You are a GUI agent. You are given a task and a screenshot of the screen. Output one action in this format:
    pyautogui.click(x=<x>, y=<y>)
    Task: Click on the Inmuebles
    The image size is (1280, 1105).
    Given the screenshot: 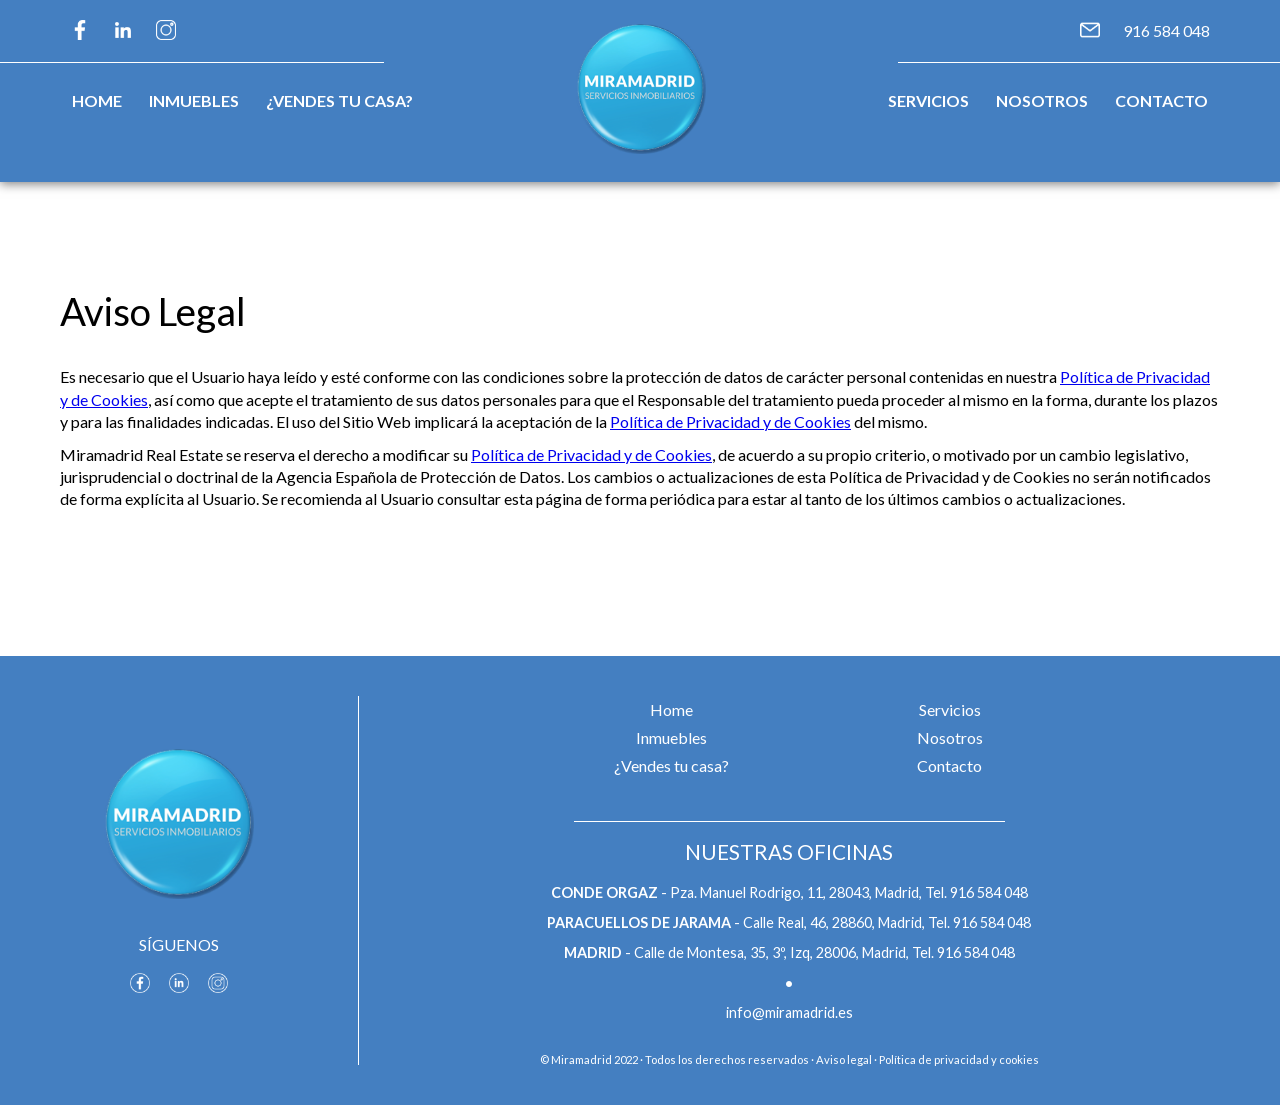 What is the action you would take?
    pyautogui.click(x=194, y=100)
    